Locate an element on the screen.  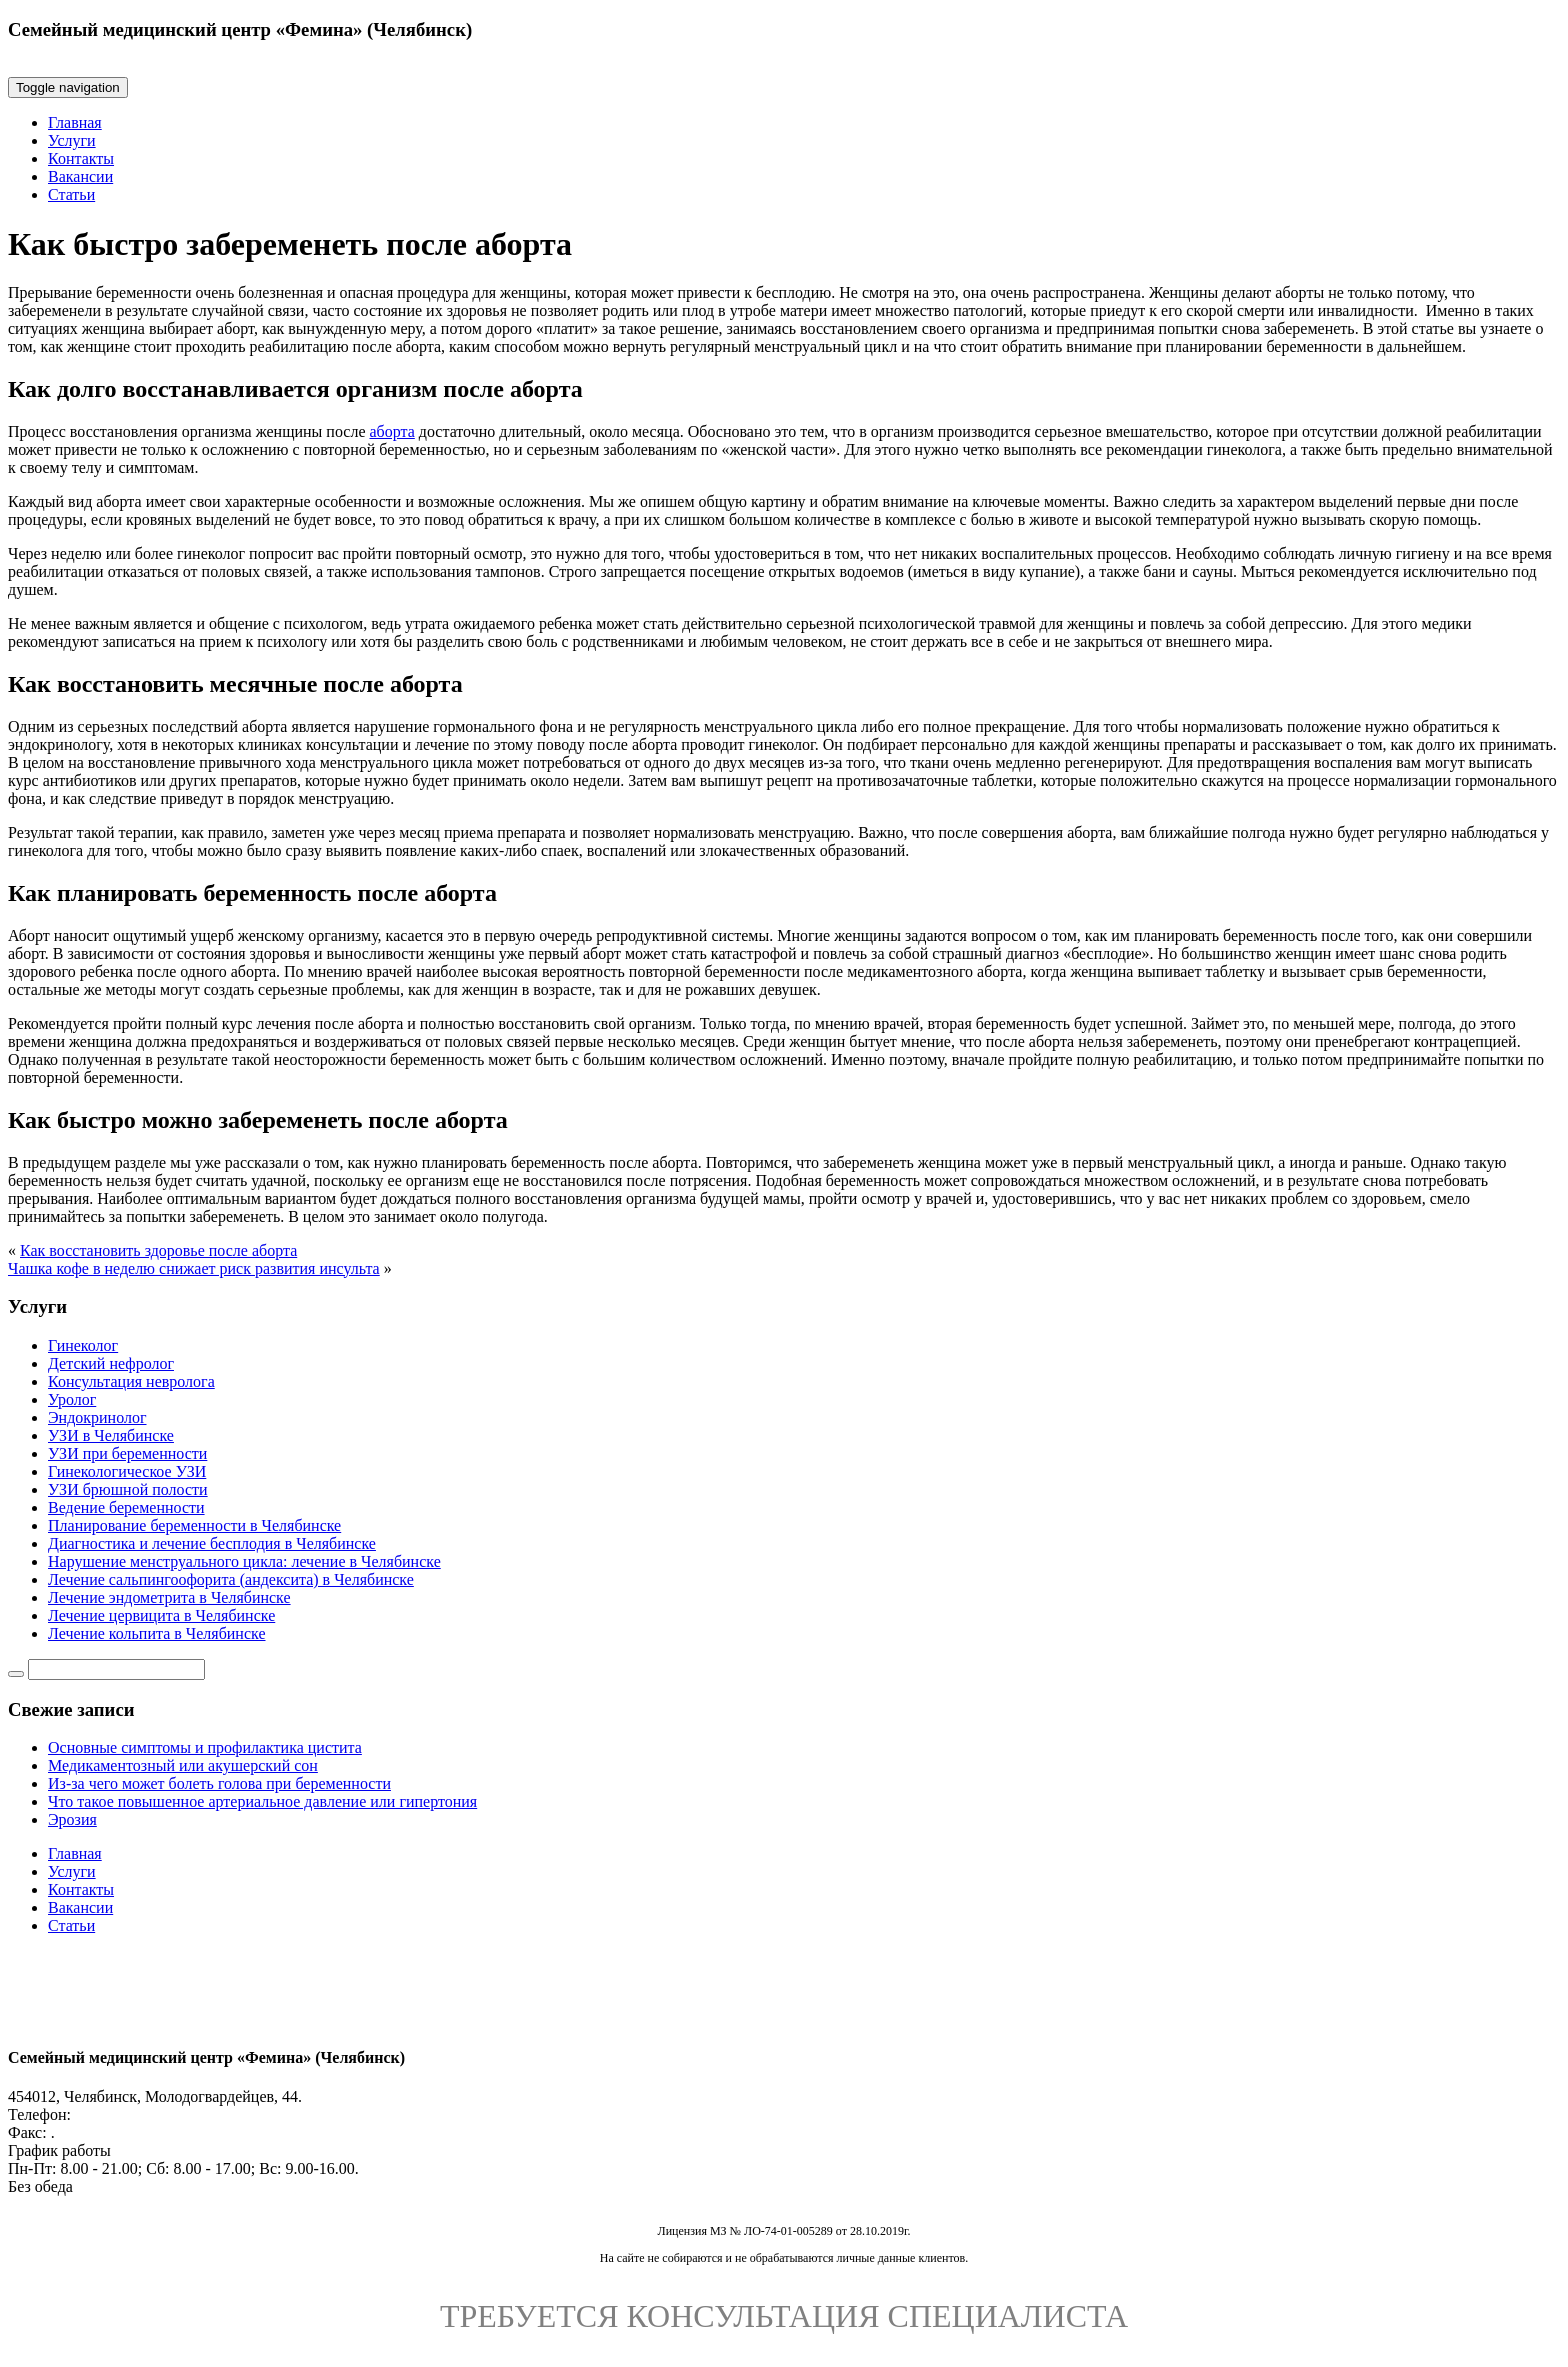
Гинеколог is located at coordinates (83, 1345).